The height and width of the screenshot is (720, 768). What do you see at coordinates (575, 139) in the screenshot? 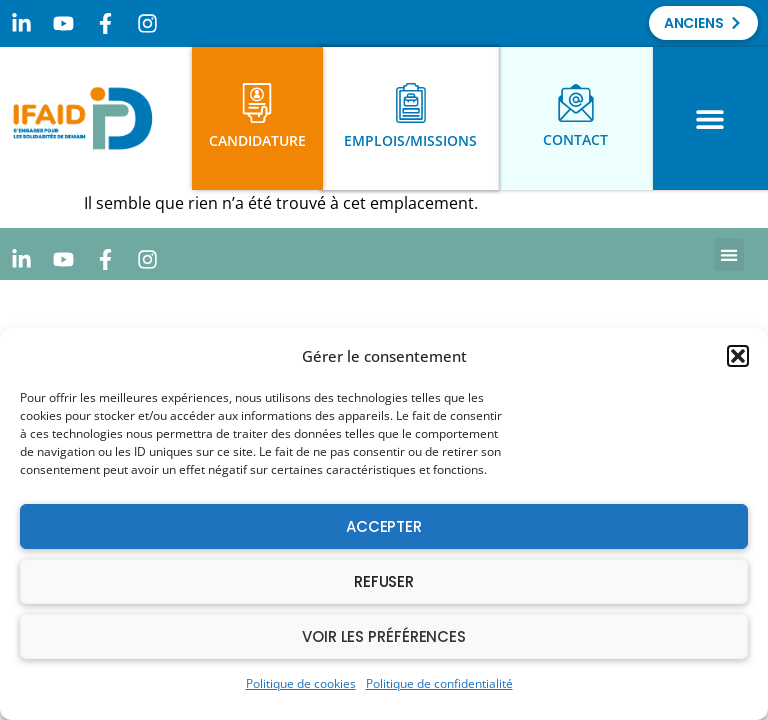
I see `Contact` at bounding box center [575, 139].